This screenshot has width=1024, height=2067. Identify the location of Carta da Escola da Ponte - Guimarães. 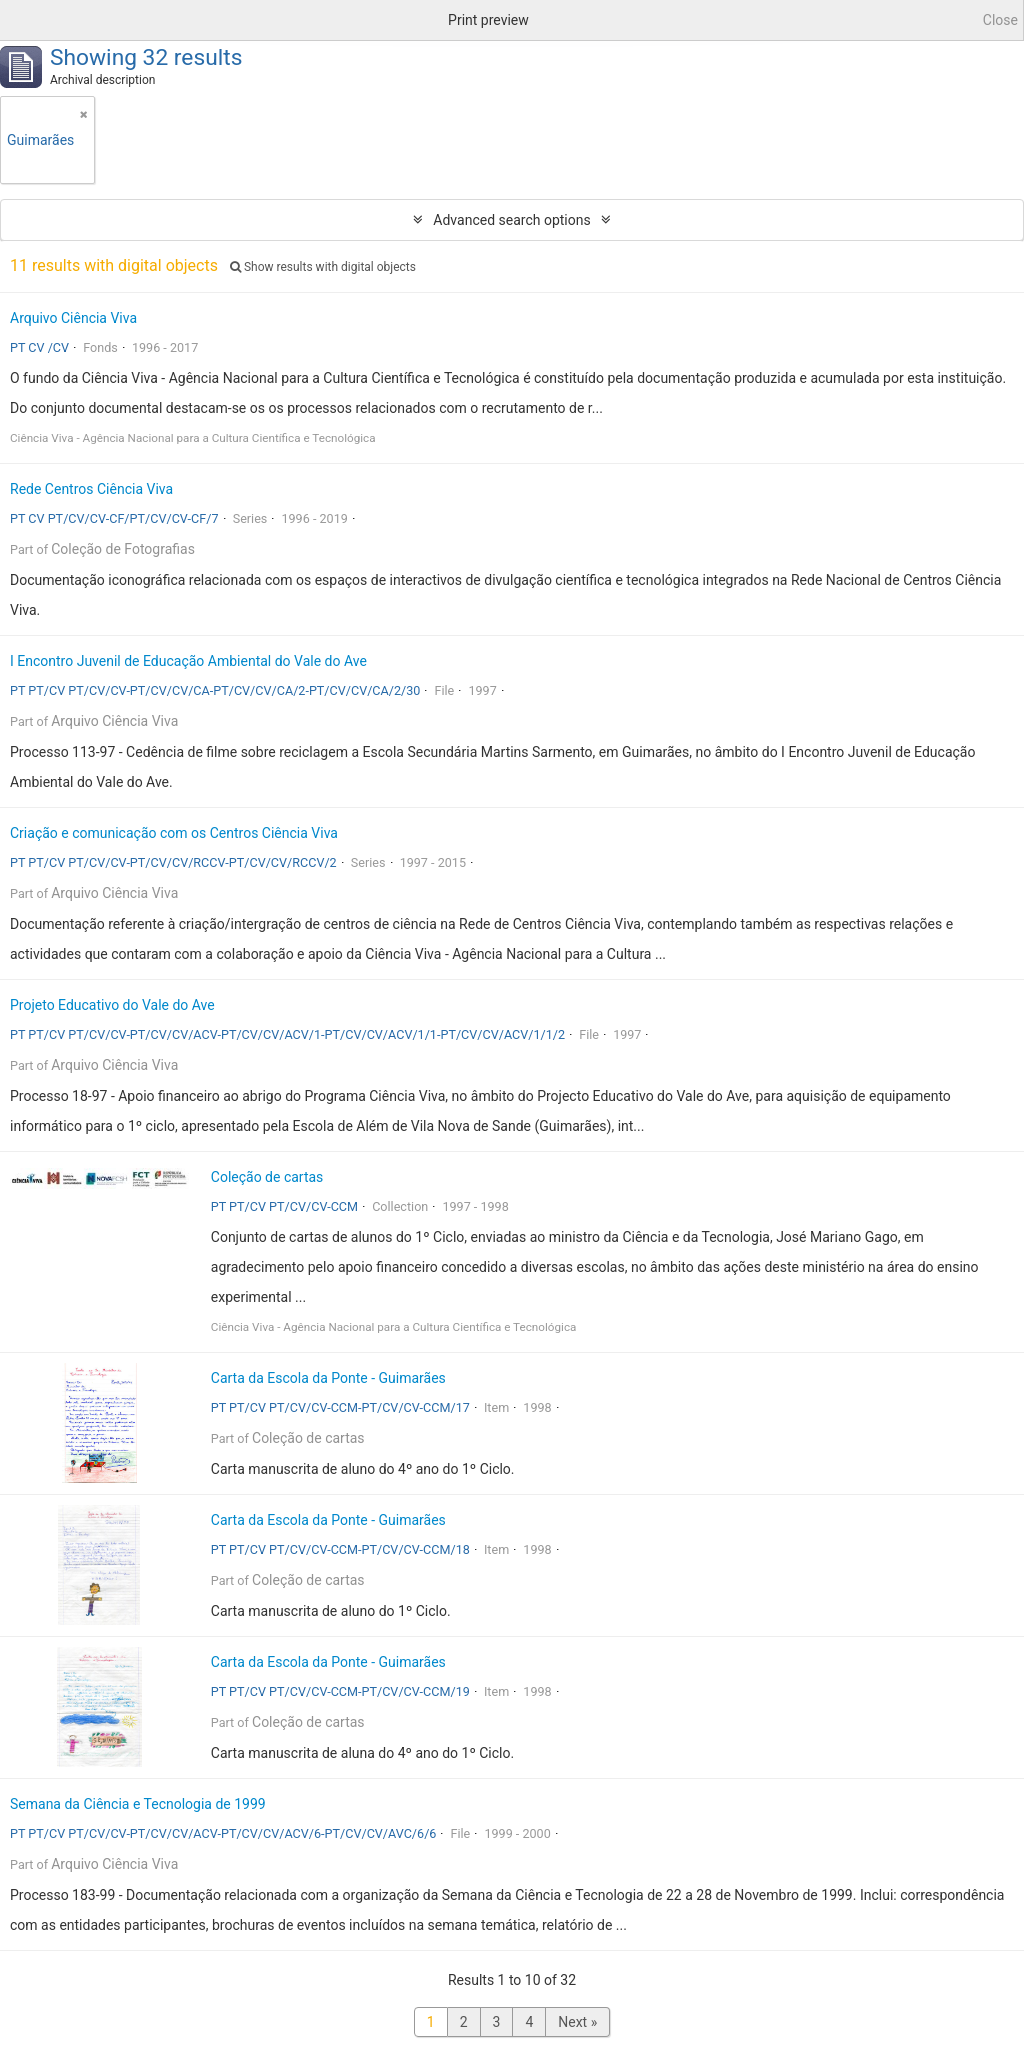
(328, 1378).